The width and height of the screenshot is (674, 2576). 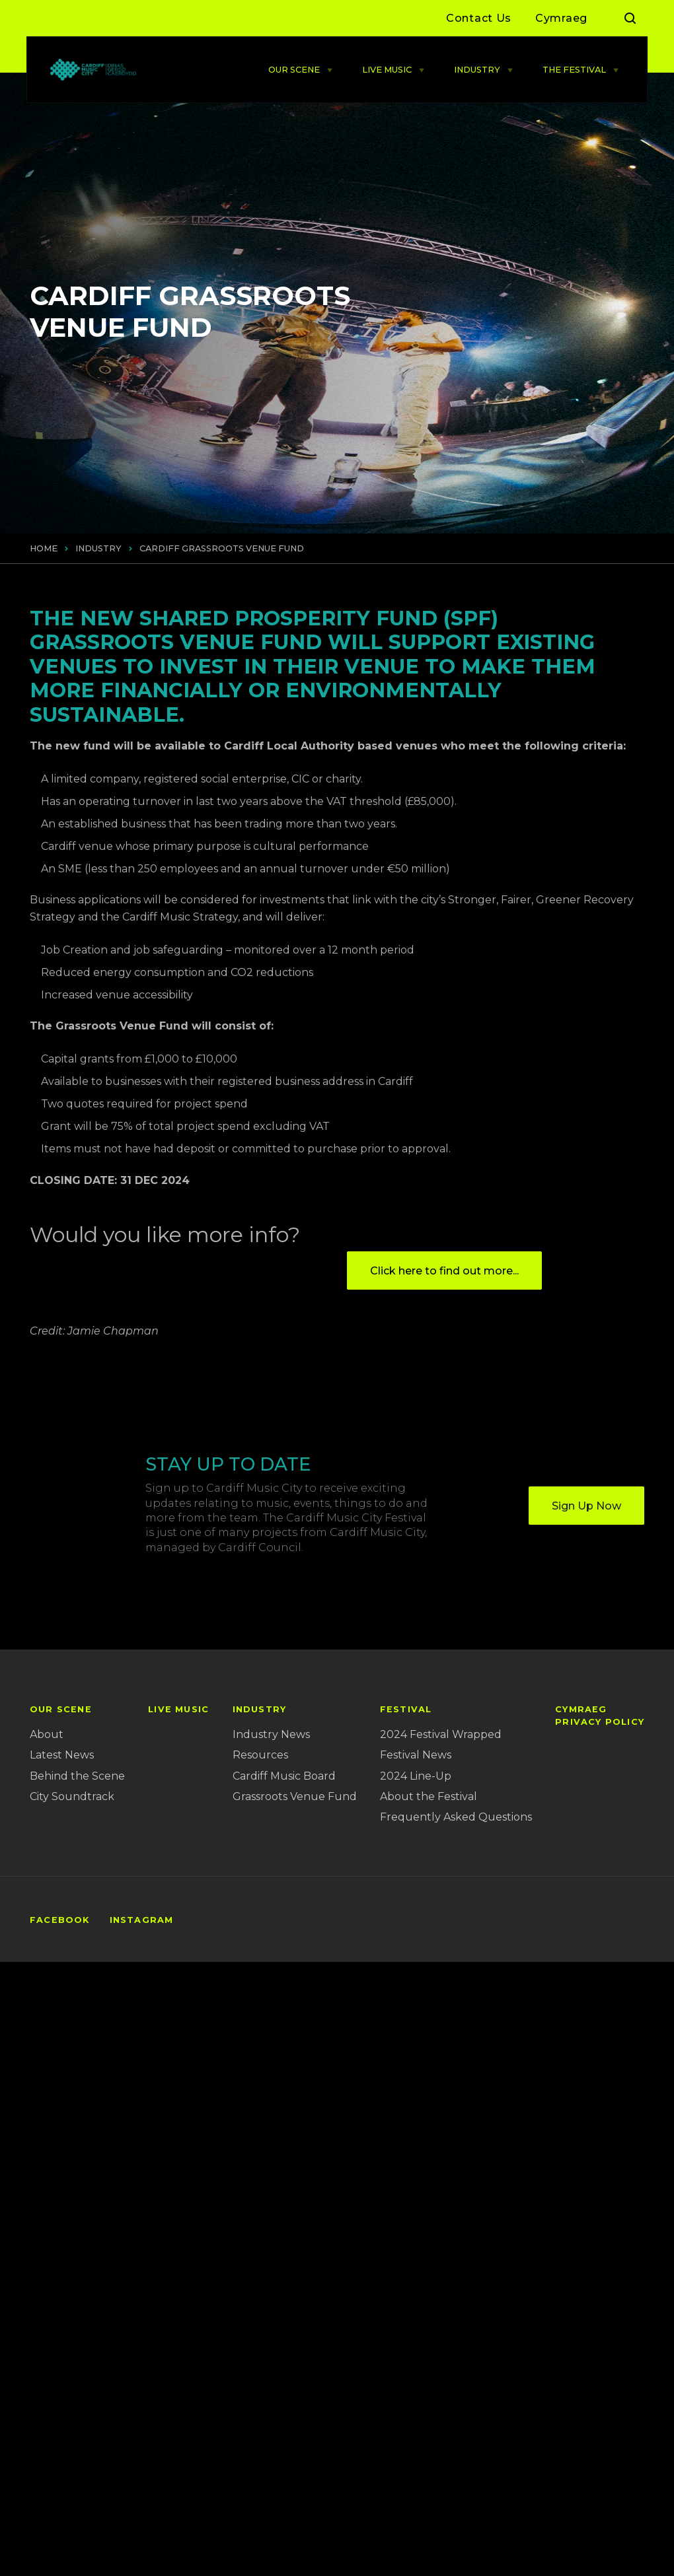 What do you see at coordinates (574, 70) in the screenshot?
I see `THE FESTIVAL` at bounding box center [574, 70].